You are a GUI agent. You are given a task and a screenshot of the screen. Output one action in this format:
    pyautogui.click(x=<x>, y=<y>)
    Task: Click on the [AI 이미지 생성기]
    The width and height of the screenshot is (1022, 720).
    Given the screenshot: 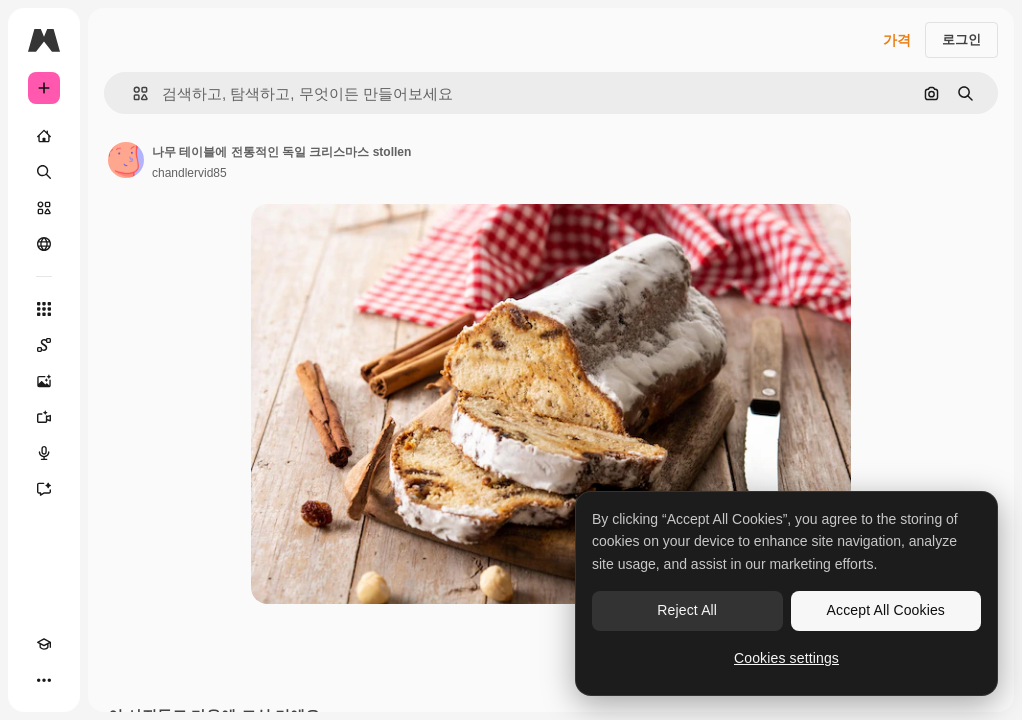 What is the action you would take?
    pyautogui.click(x=44, y=381)
    